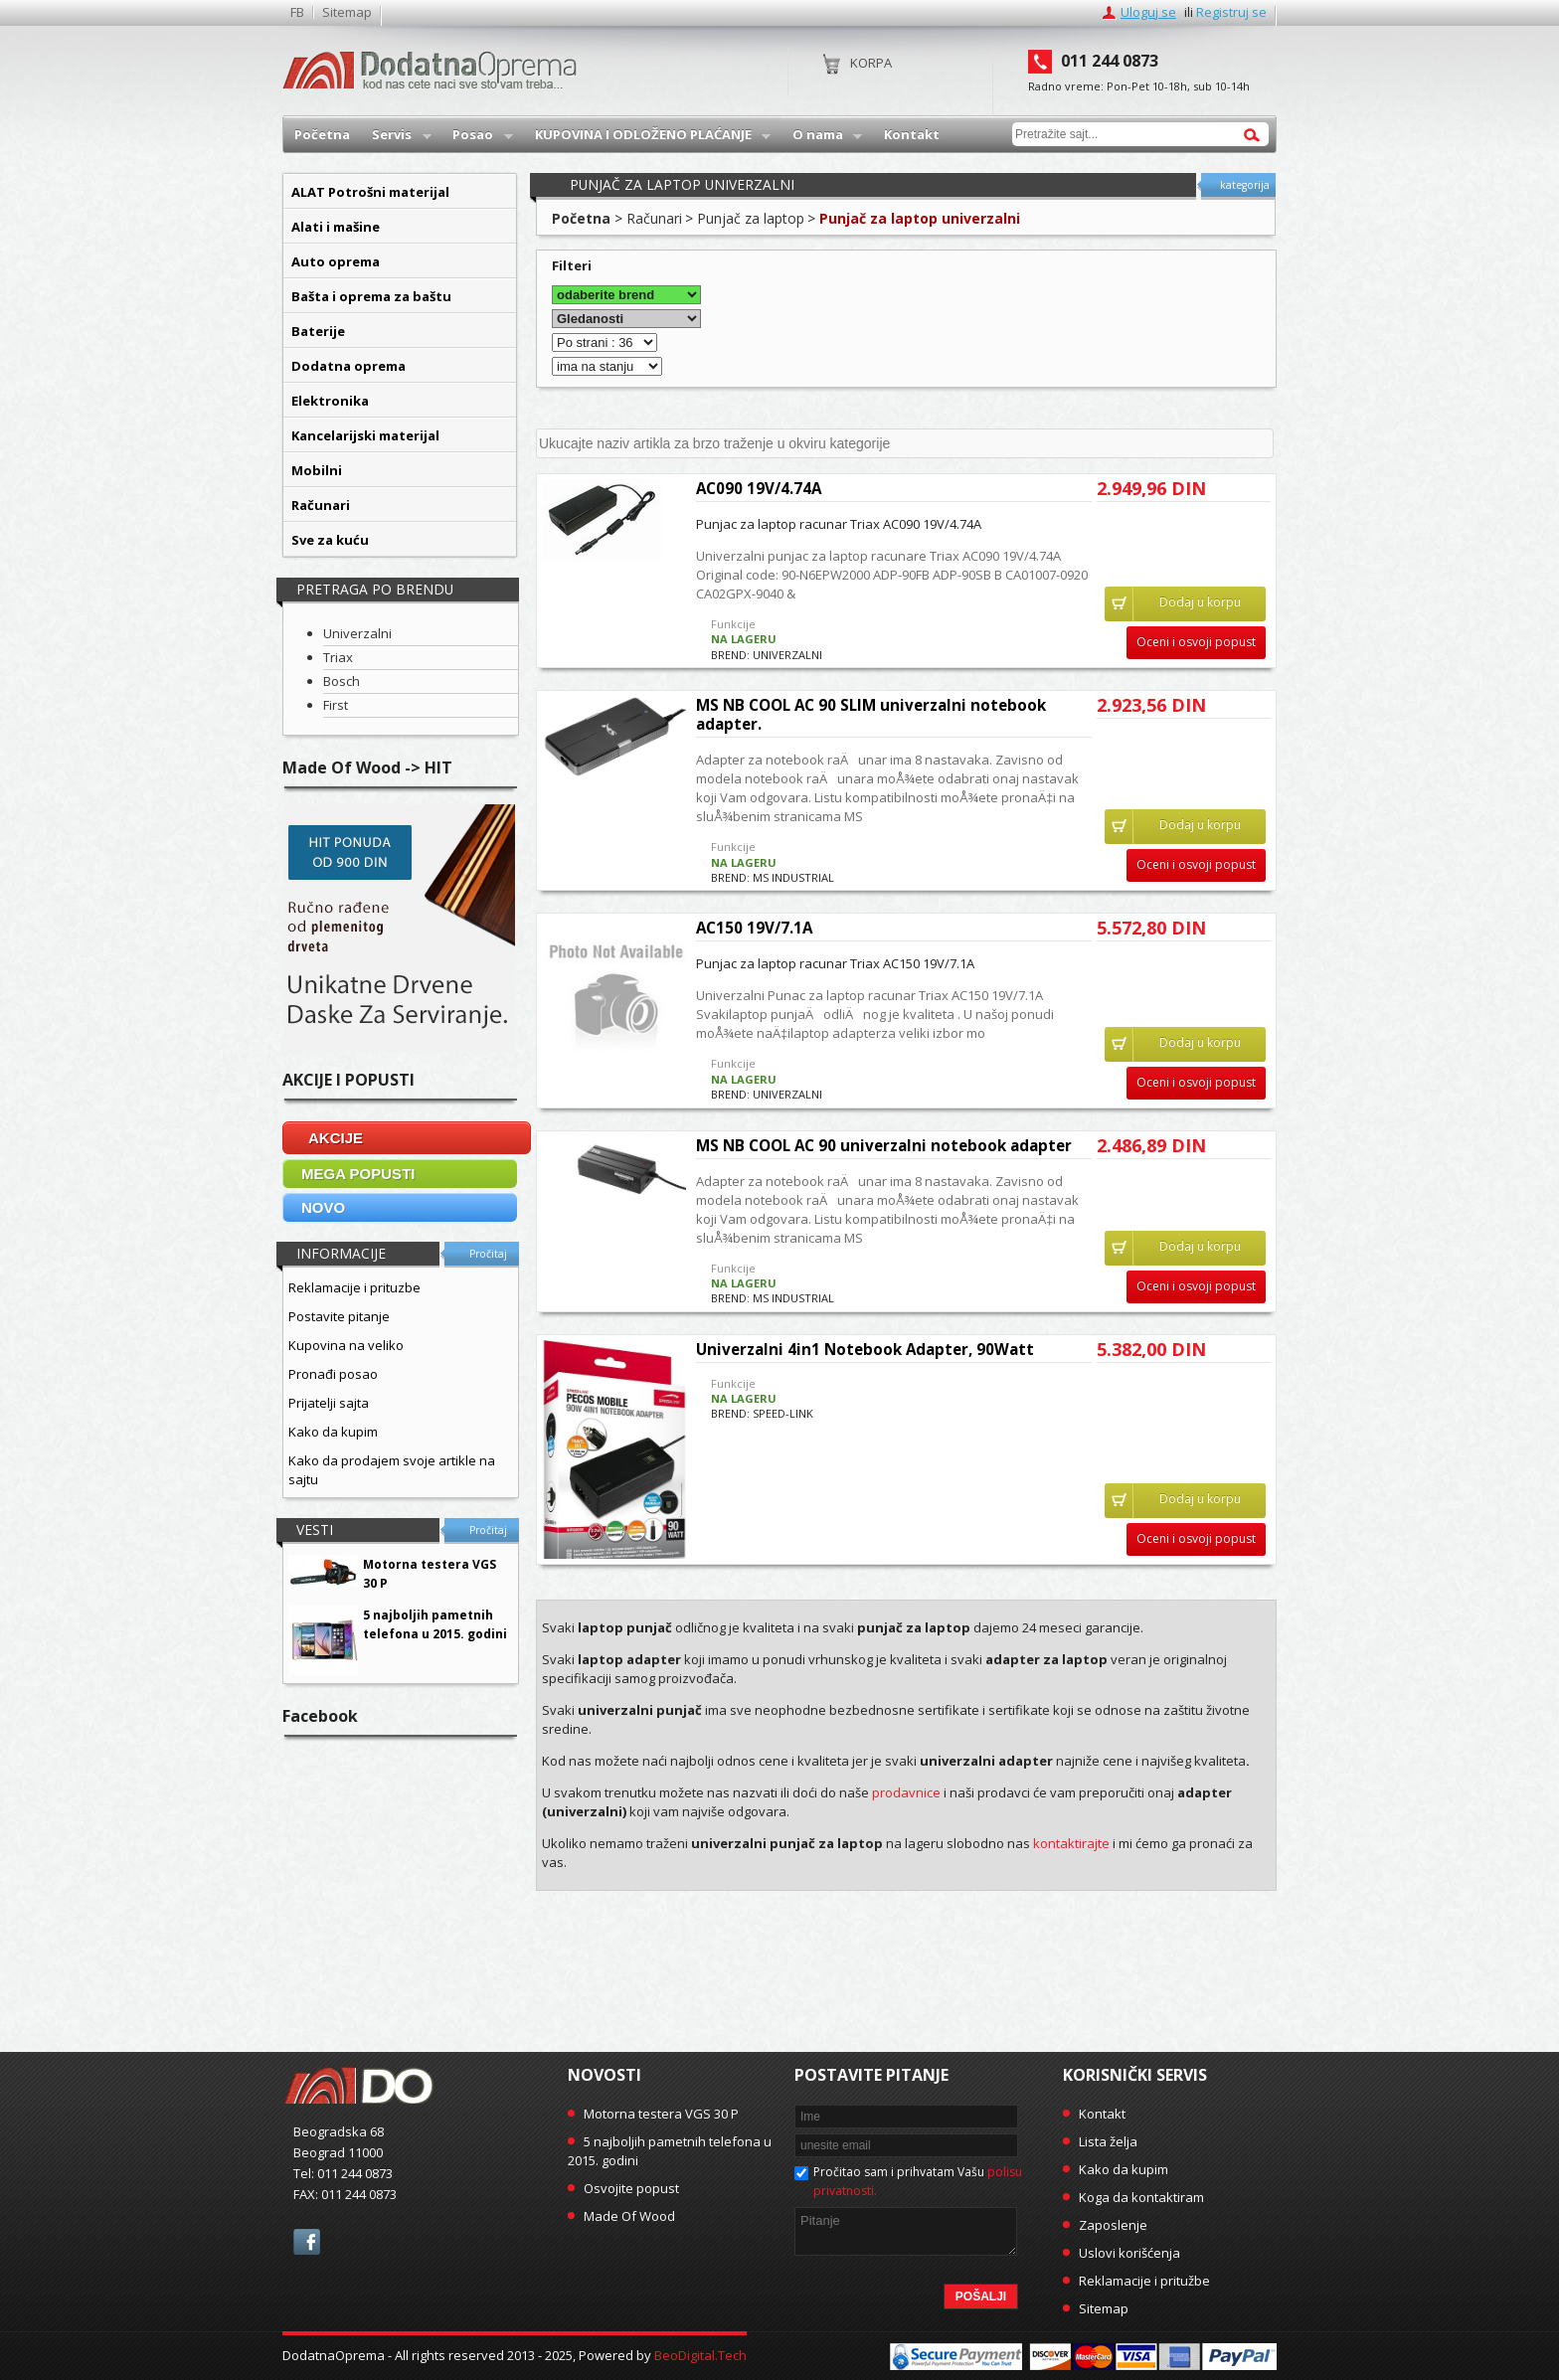 Image resolution: width=1559 pixels, height=2380 pixels. Describe the element at coordinates (297, 12) in the screenshot. I see `FB` at that location.